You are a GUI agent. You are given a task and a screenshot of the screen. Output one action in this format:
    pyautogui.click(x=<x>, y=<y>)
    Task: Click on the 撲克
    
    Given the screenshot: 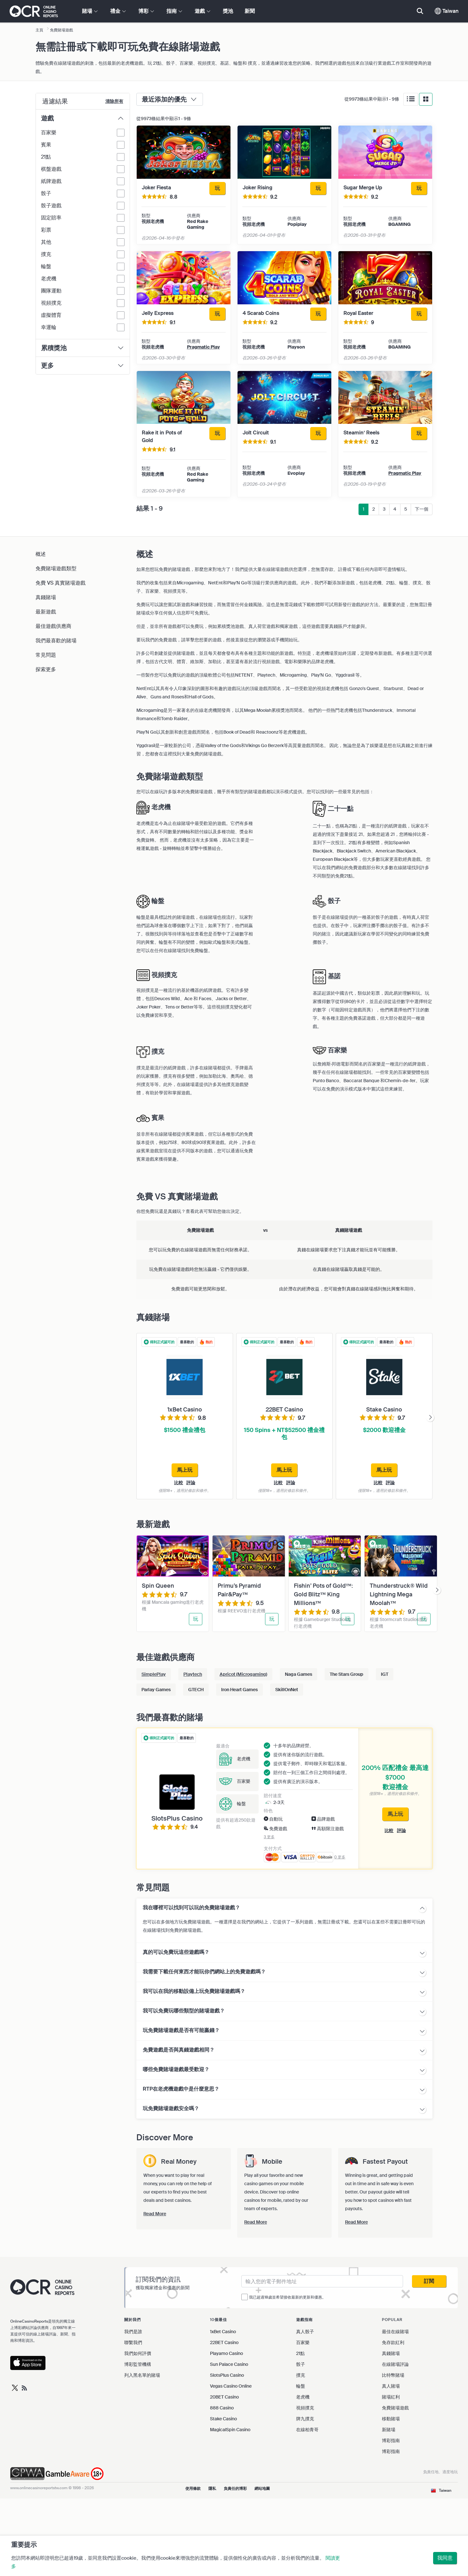 What is the action you would take?
    pyautogui.click(x=300, y=2375)
    